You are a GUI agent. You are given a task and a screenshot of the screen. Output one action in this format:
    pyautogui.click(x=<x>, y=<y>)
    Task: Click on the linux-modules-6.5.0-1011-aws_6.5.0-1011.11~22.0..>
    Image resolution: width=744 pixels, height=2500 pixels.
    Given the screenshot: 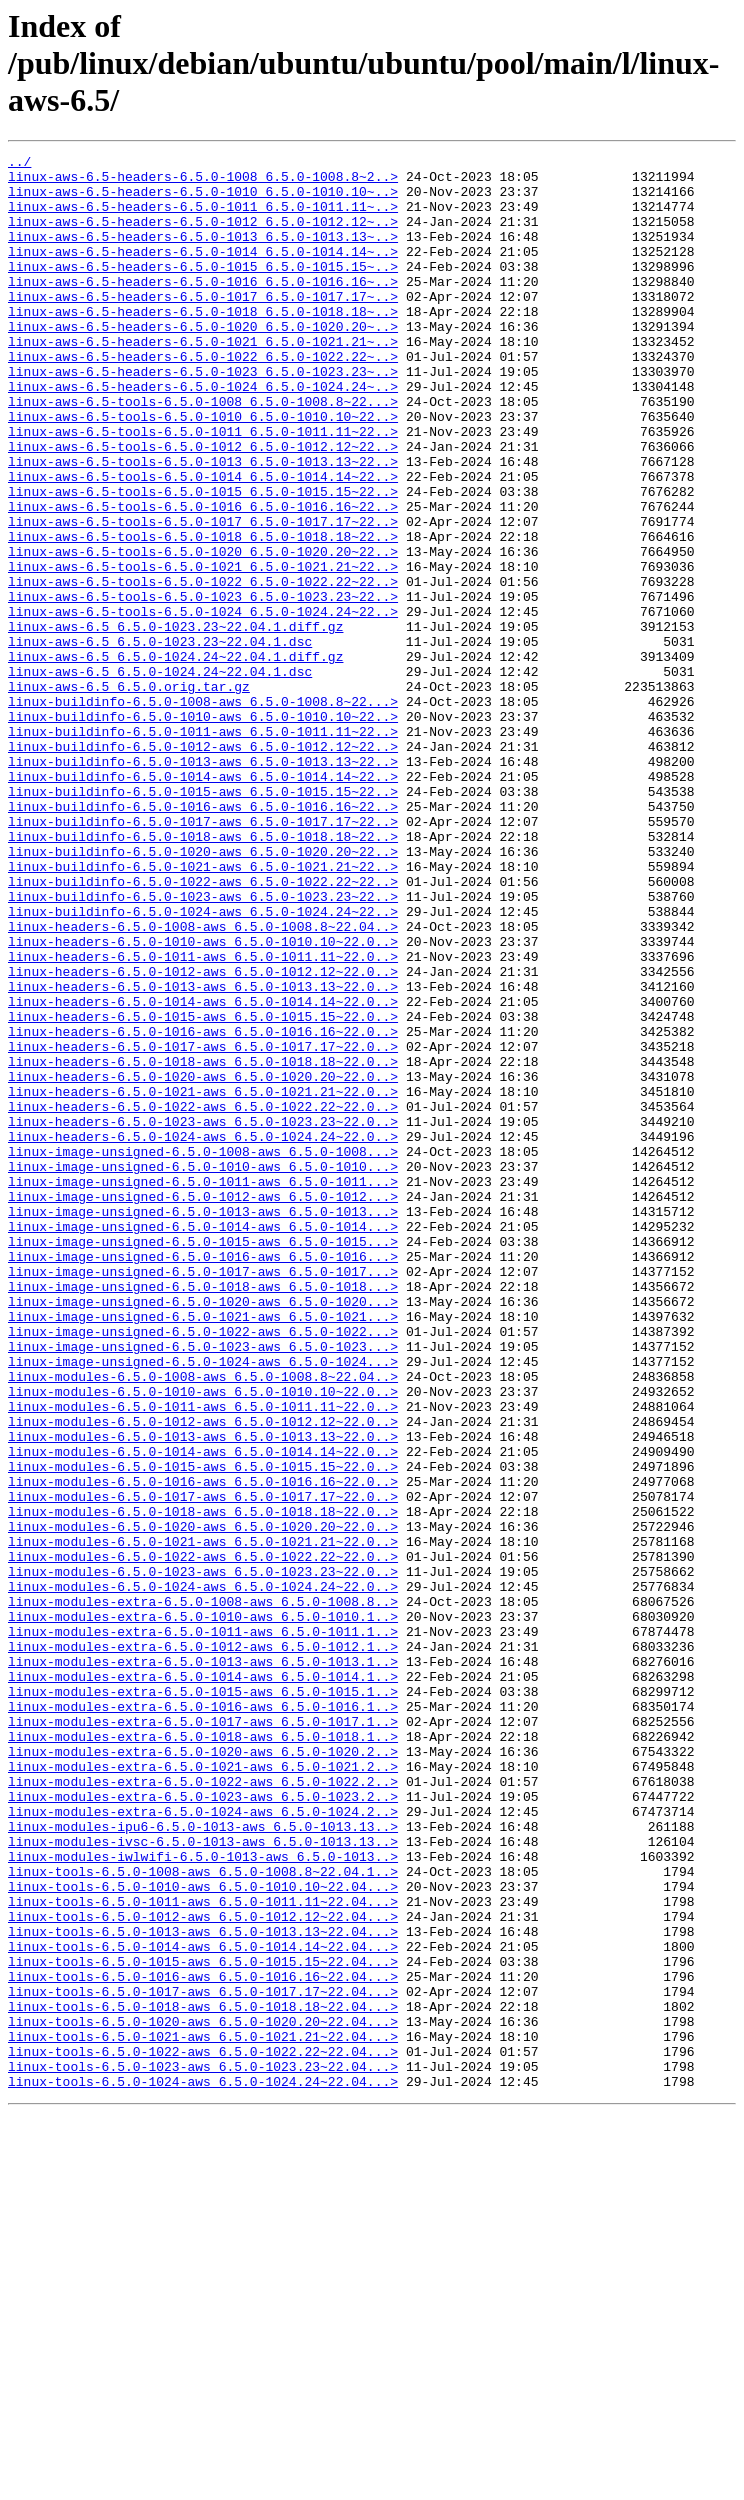 What is the action you would take?
    pyautogui.click(x=203, y=1658)
    